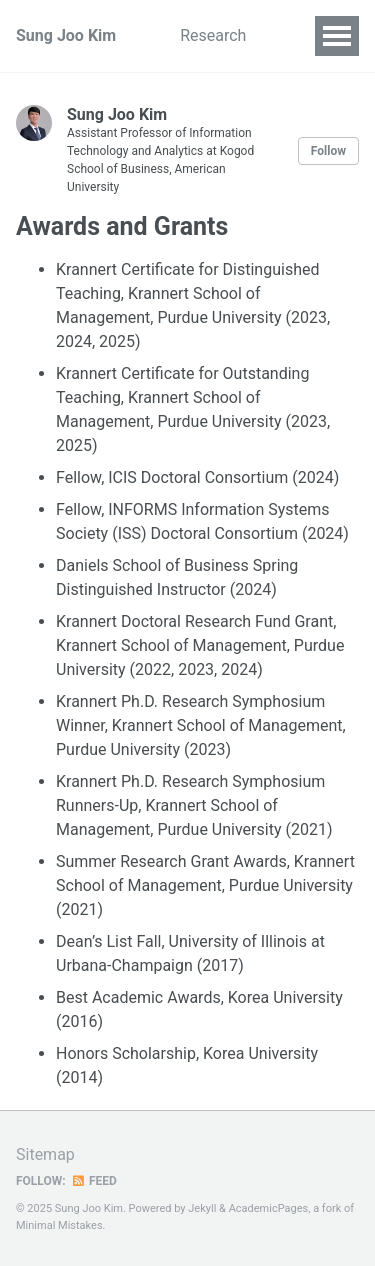 This screenshot has height=1266, width=375. I want to click on Sitemap, so click(45, 1154).